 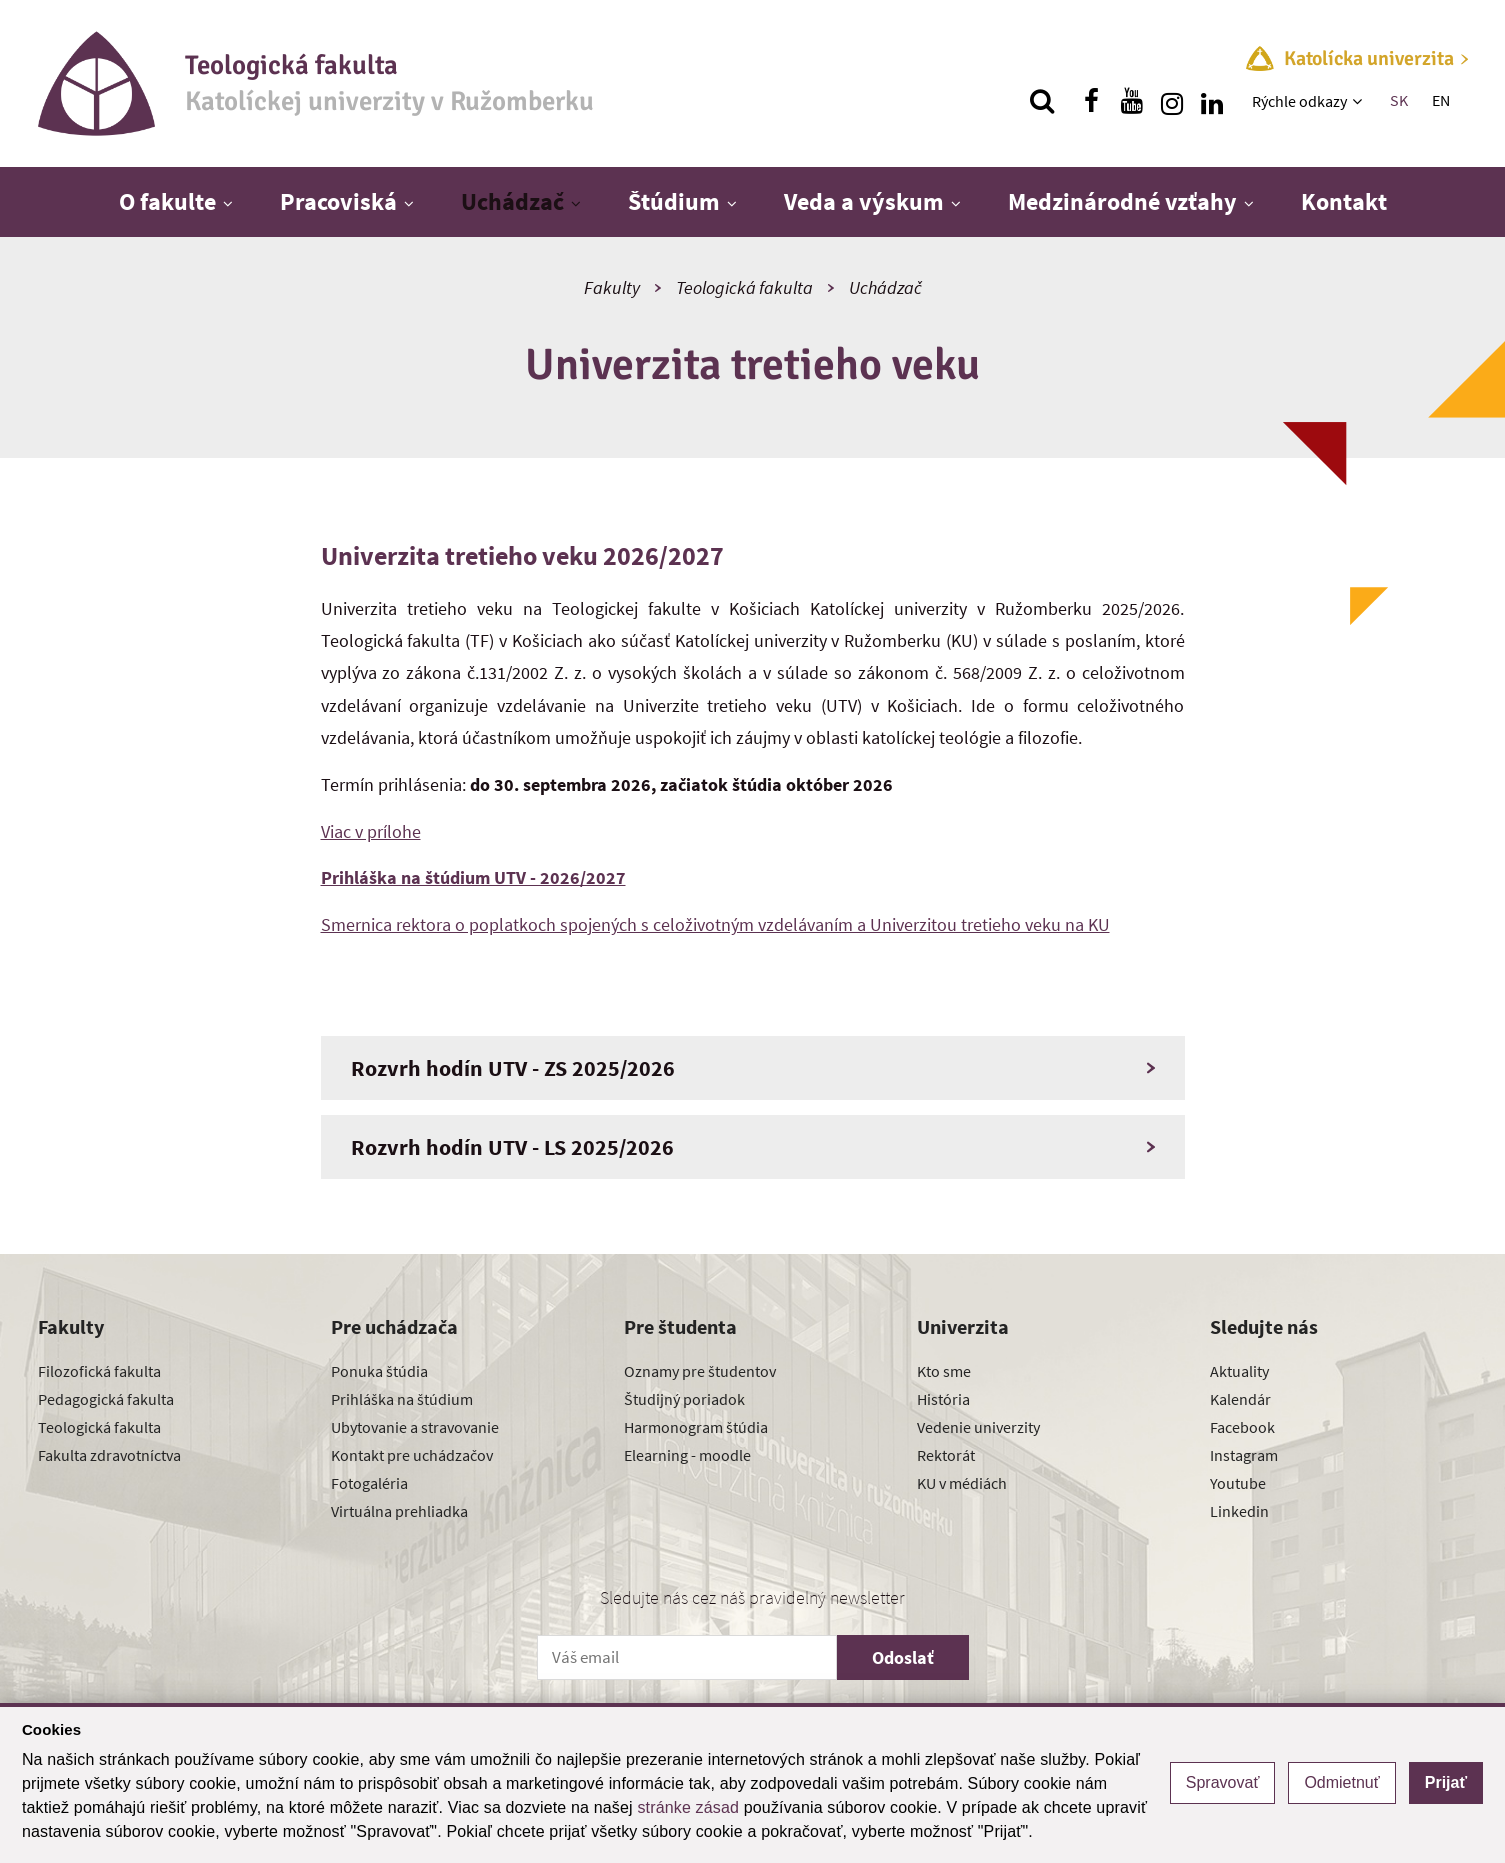 I want to click on Odoslať, so click(x=903, y=1657).